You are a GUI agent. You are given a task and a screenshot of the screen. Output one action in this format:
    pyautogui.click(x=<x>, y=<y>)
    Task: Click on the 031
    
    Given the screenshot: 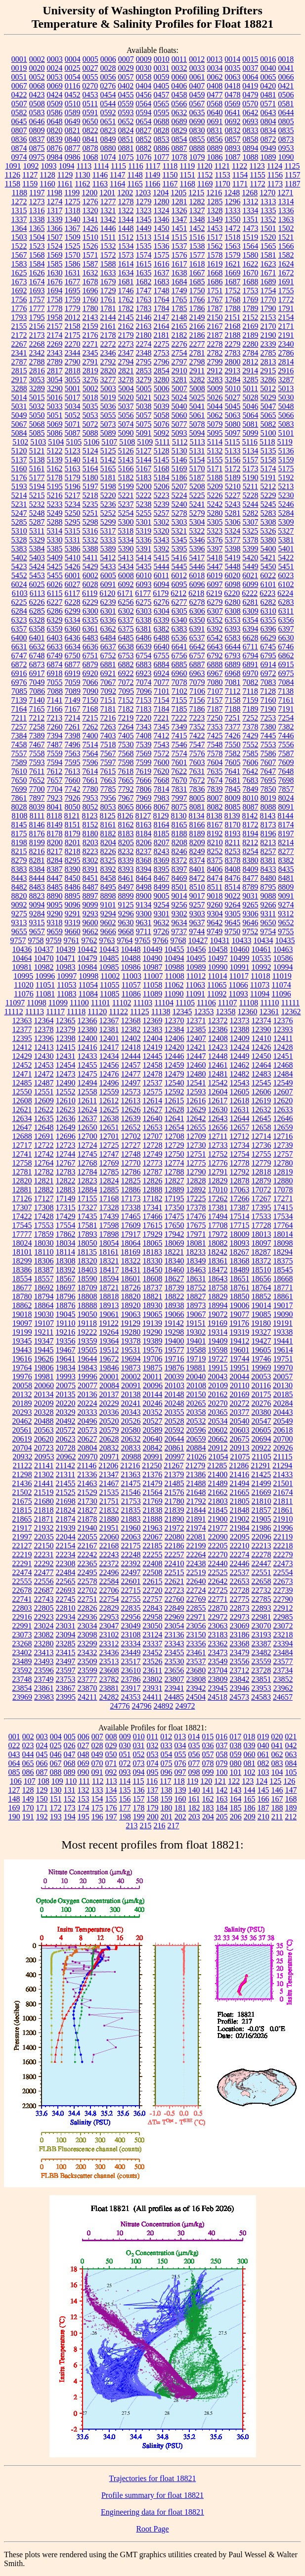 What is the action you would take?
    pyautogui.click(x=139, y=1745)
    